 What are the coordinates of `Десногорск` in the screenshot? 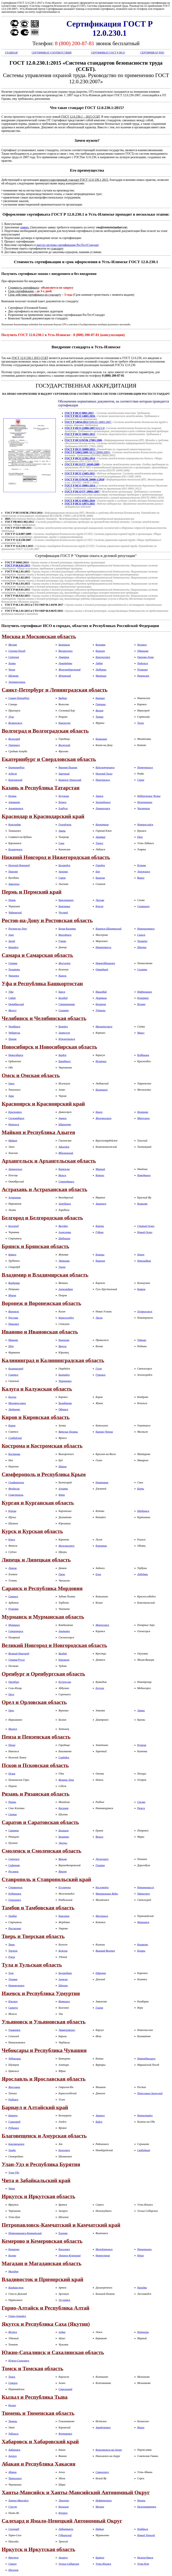 It's located at (102, 1859).